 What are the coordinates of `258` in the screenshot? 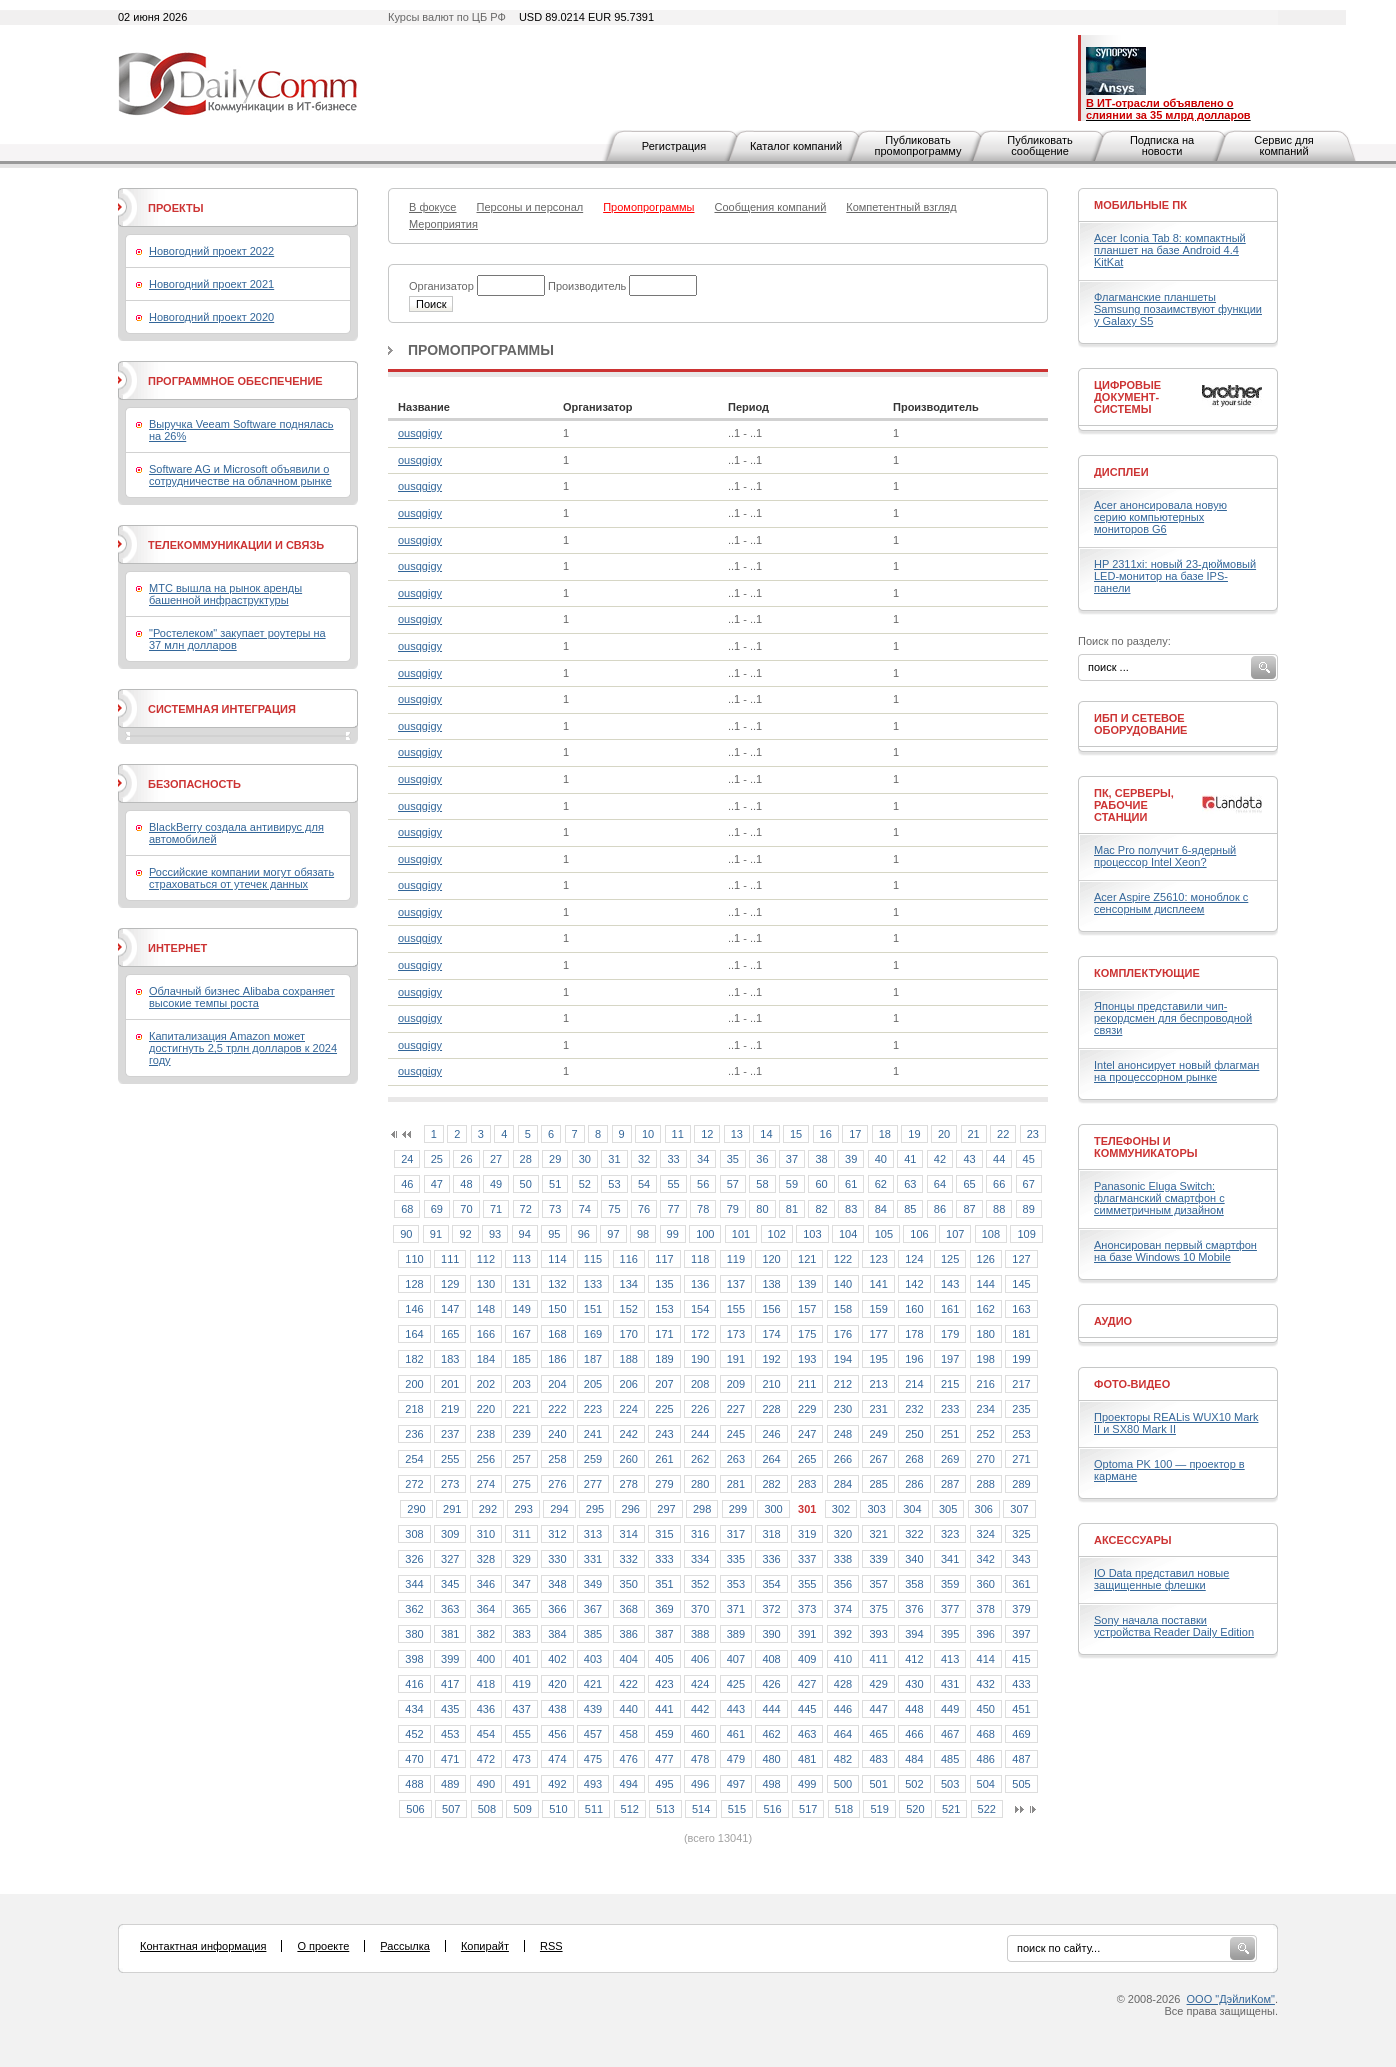 It's located at (557, 1459).